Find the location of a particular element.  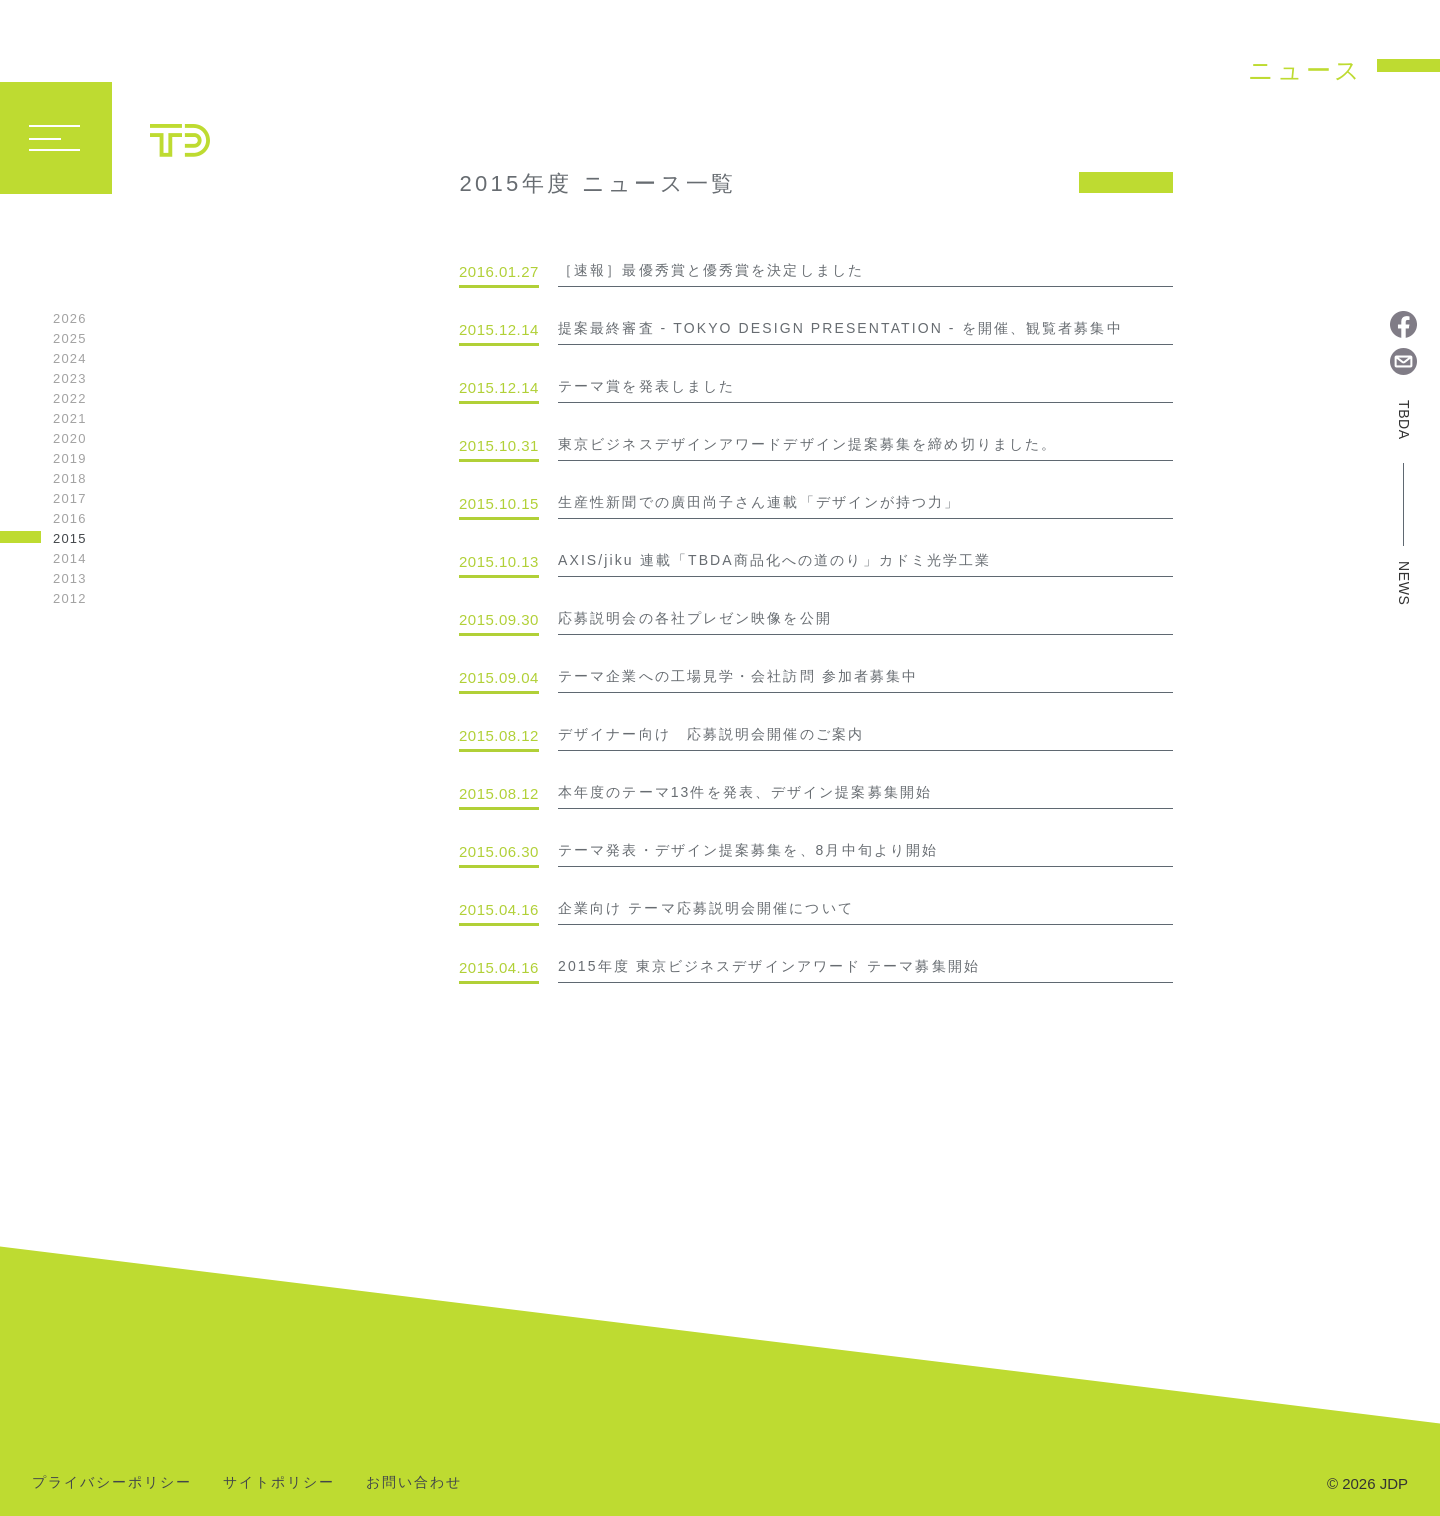

2016 is located at coordinates (70, 518).